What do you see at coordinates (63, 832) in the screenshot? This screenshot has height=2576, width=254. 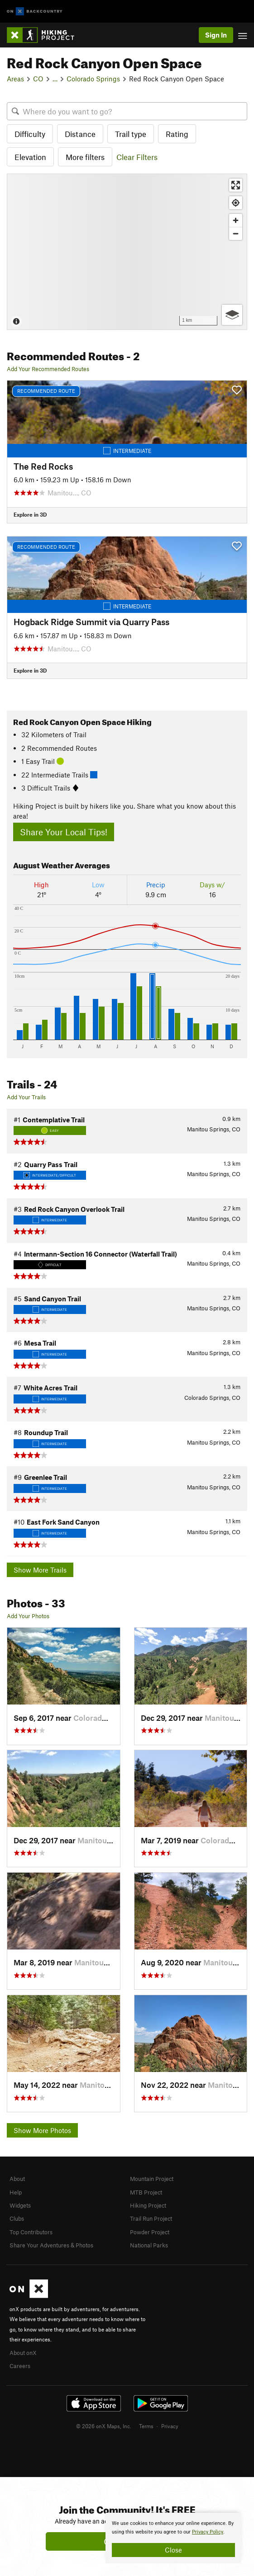 I see `Share Your Local Tips!` at bounding box center [63, 832].